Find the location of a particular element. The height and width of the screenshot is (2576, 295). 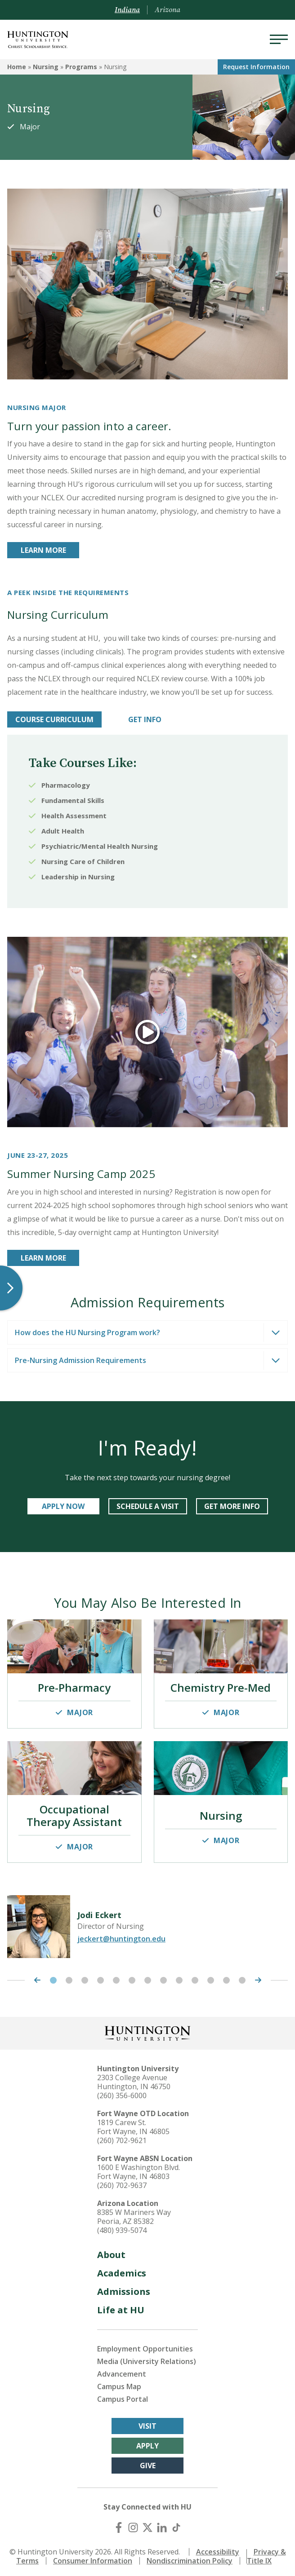

Give is located at coordinates (148, 2462).